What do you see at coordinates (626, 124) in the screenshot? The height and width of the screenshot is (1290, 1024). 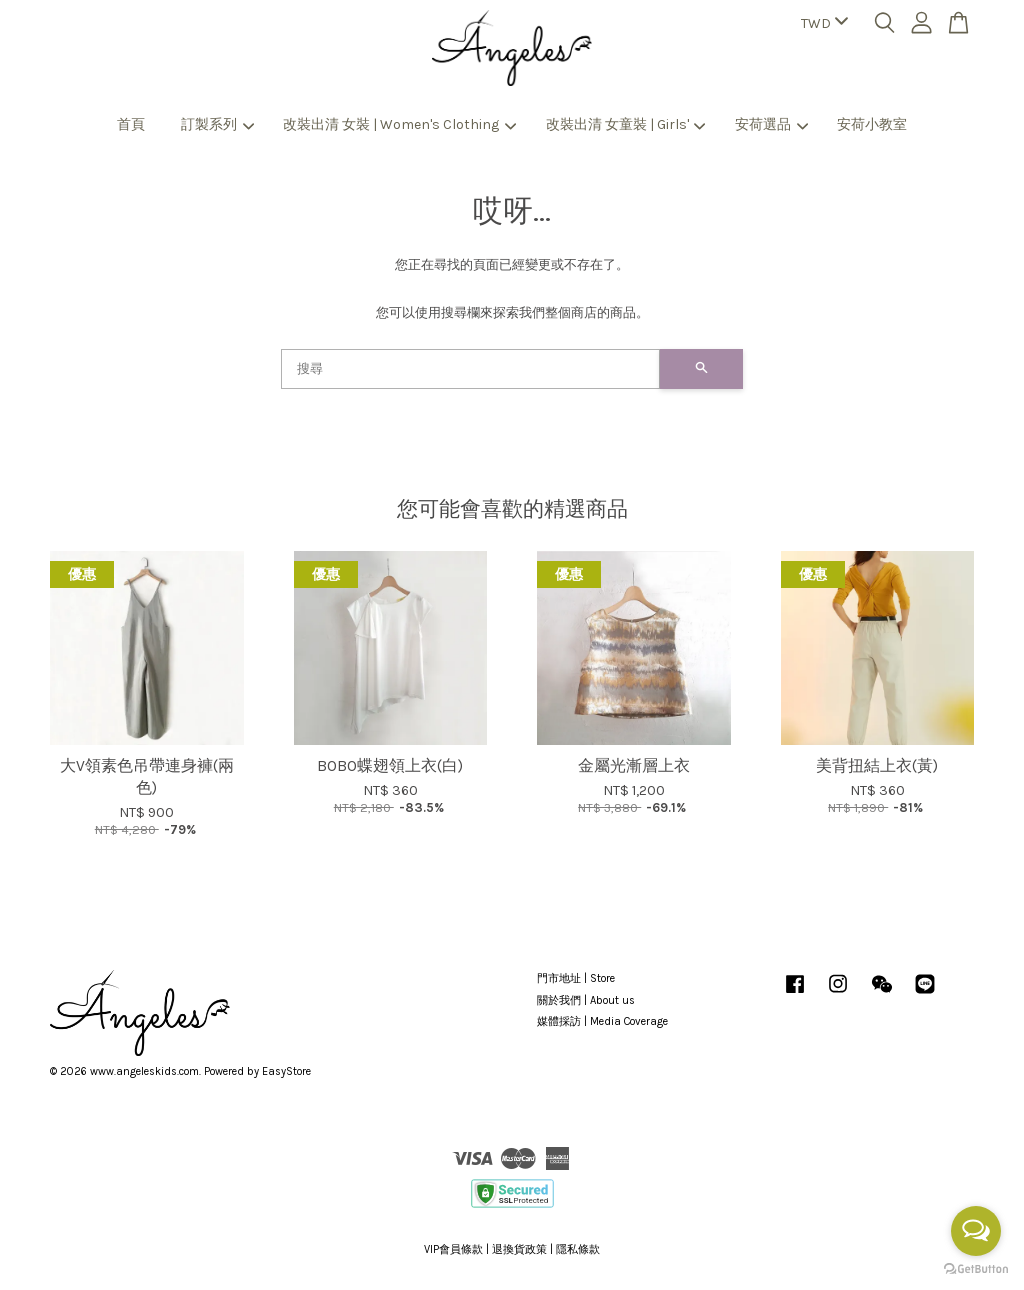 I see `改裝出清 女童裝 | Girls'` at bounding box center [626, 124].